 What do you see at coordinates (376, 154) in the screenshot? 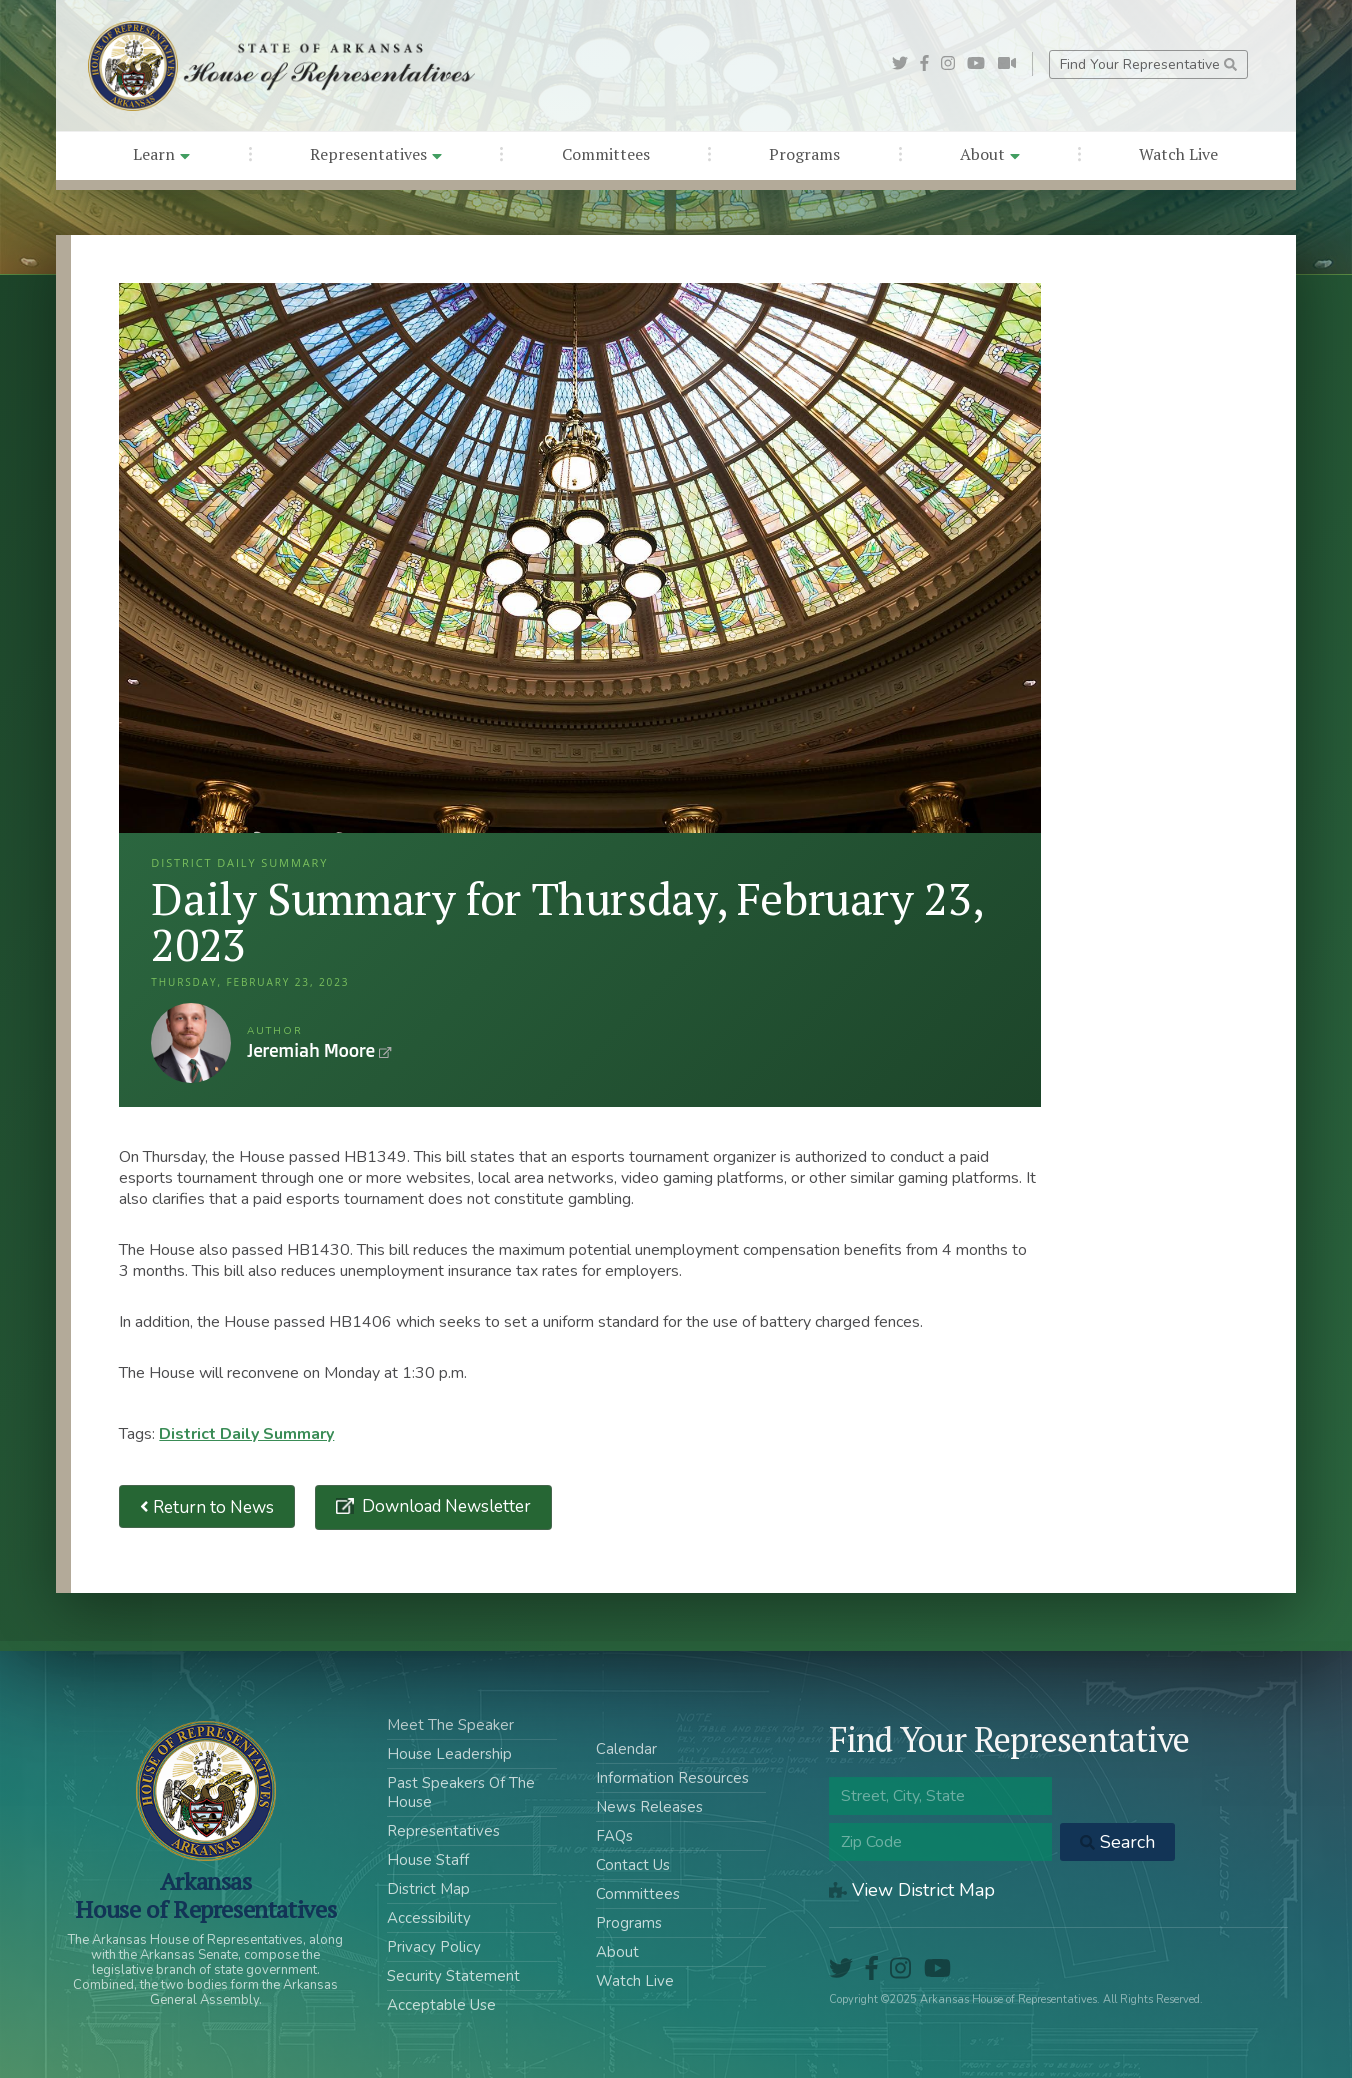
I see `Representatives` at bounding box center [376, 154].